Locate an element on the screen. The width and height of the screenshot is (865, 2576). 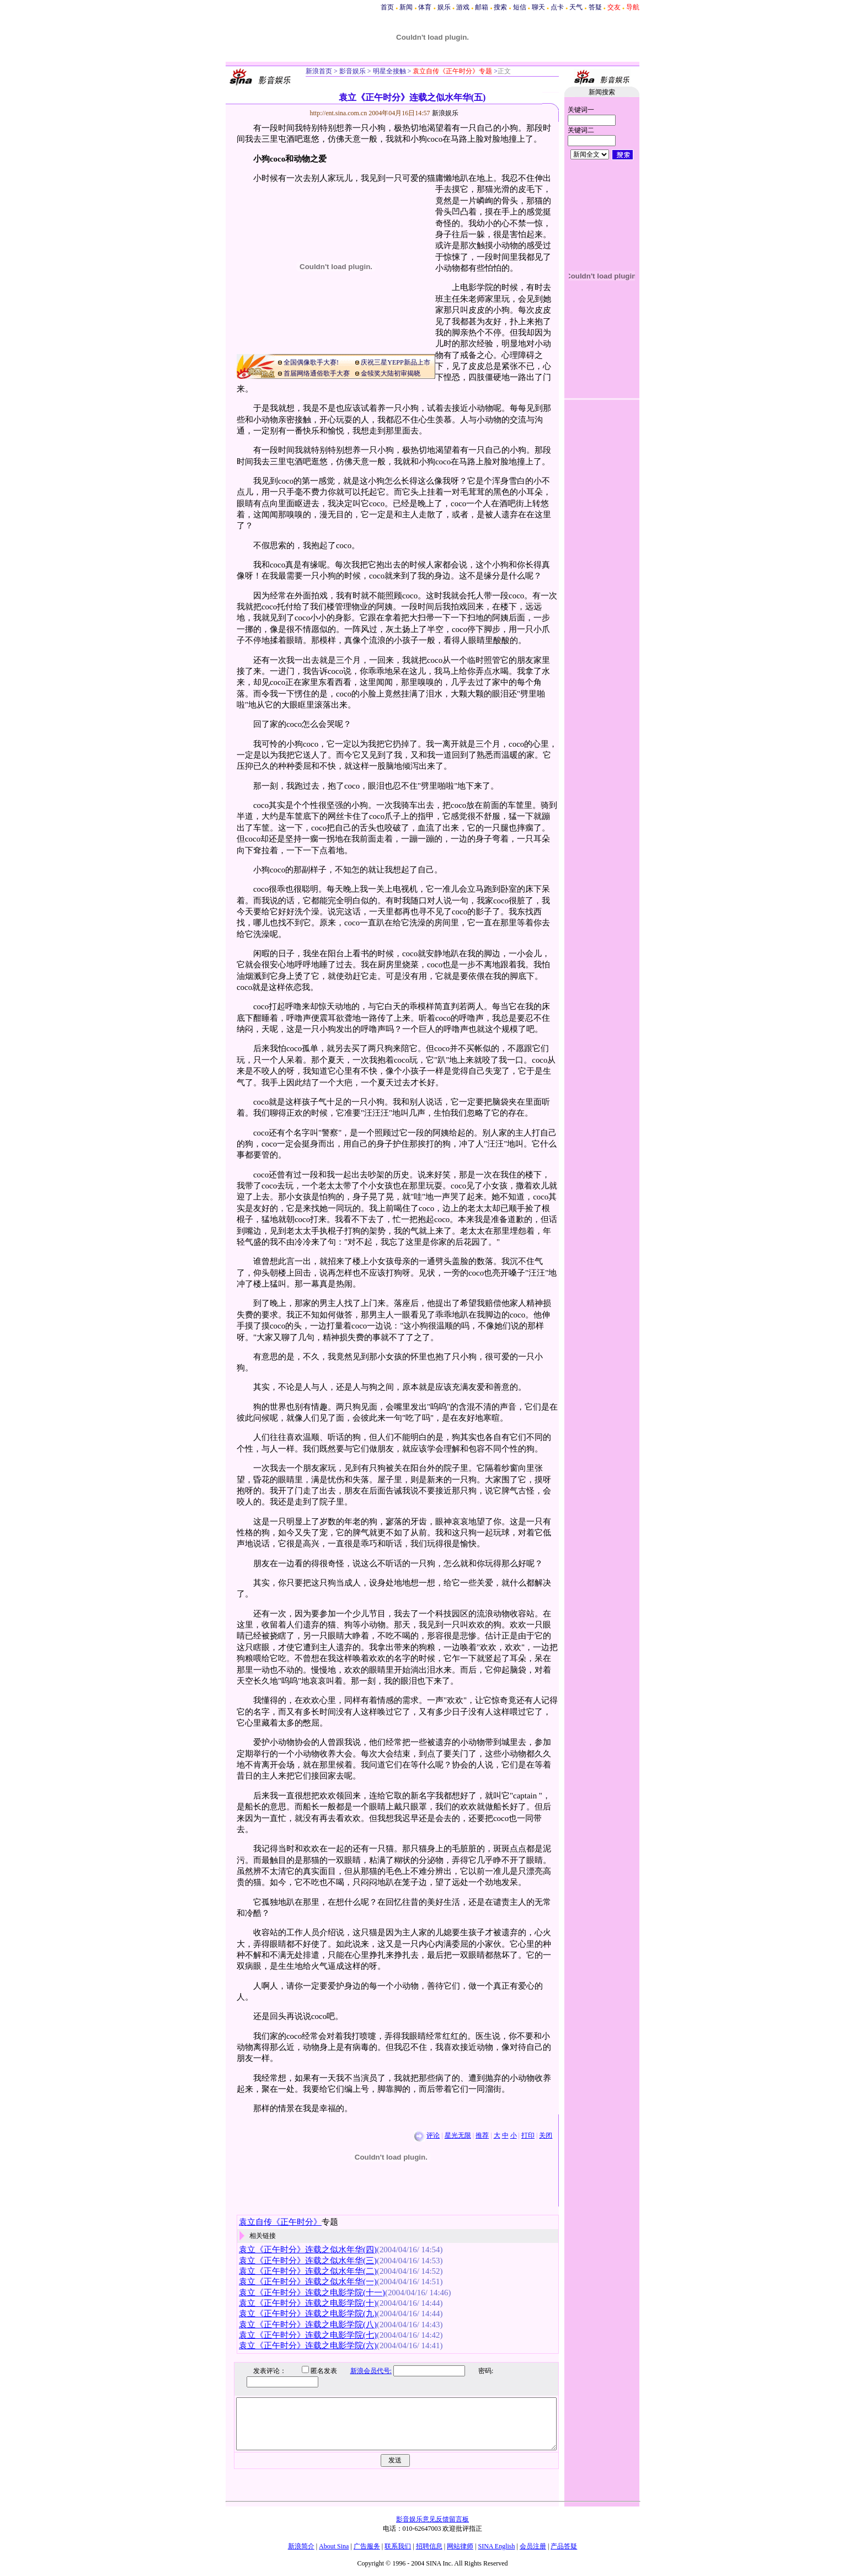
打印 is located at coordinates (528, 2135).